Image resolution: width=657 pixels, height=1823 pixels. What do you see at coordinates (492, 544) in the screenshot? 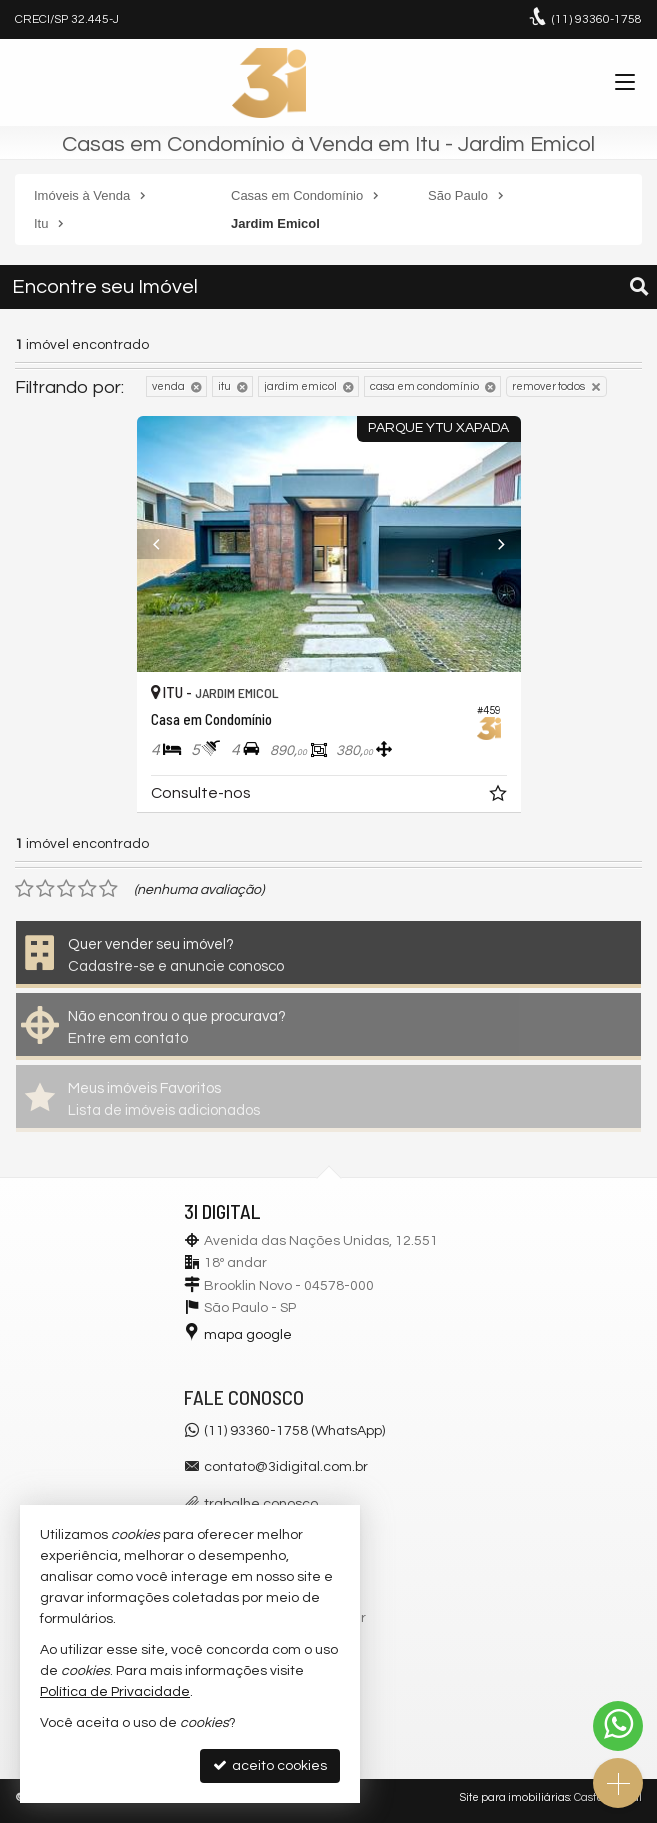
I see `[Next]` at bounding box center [492, 544].